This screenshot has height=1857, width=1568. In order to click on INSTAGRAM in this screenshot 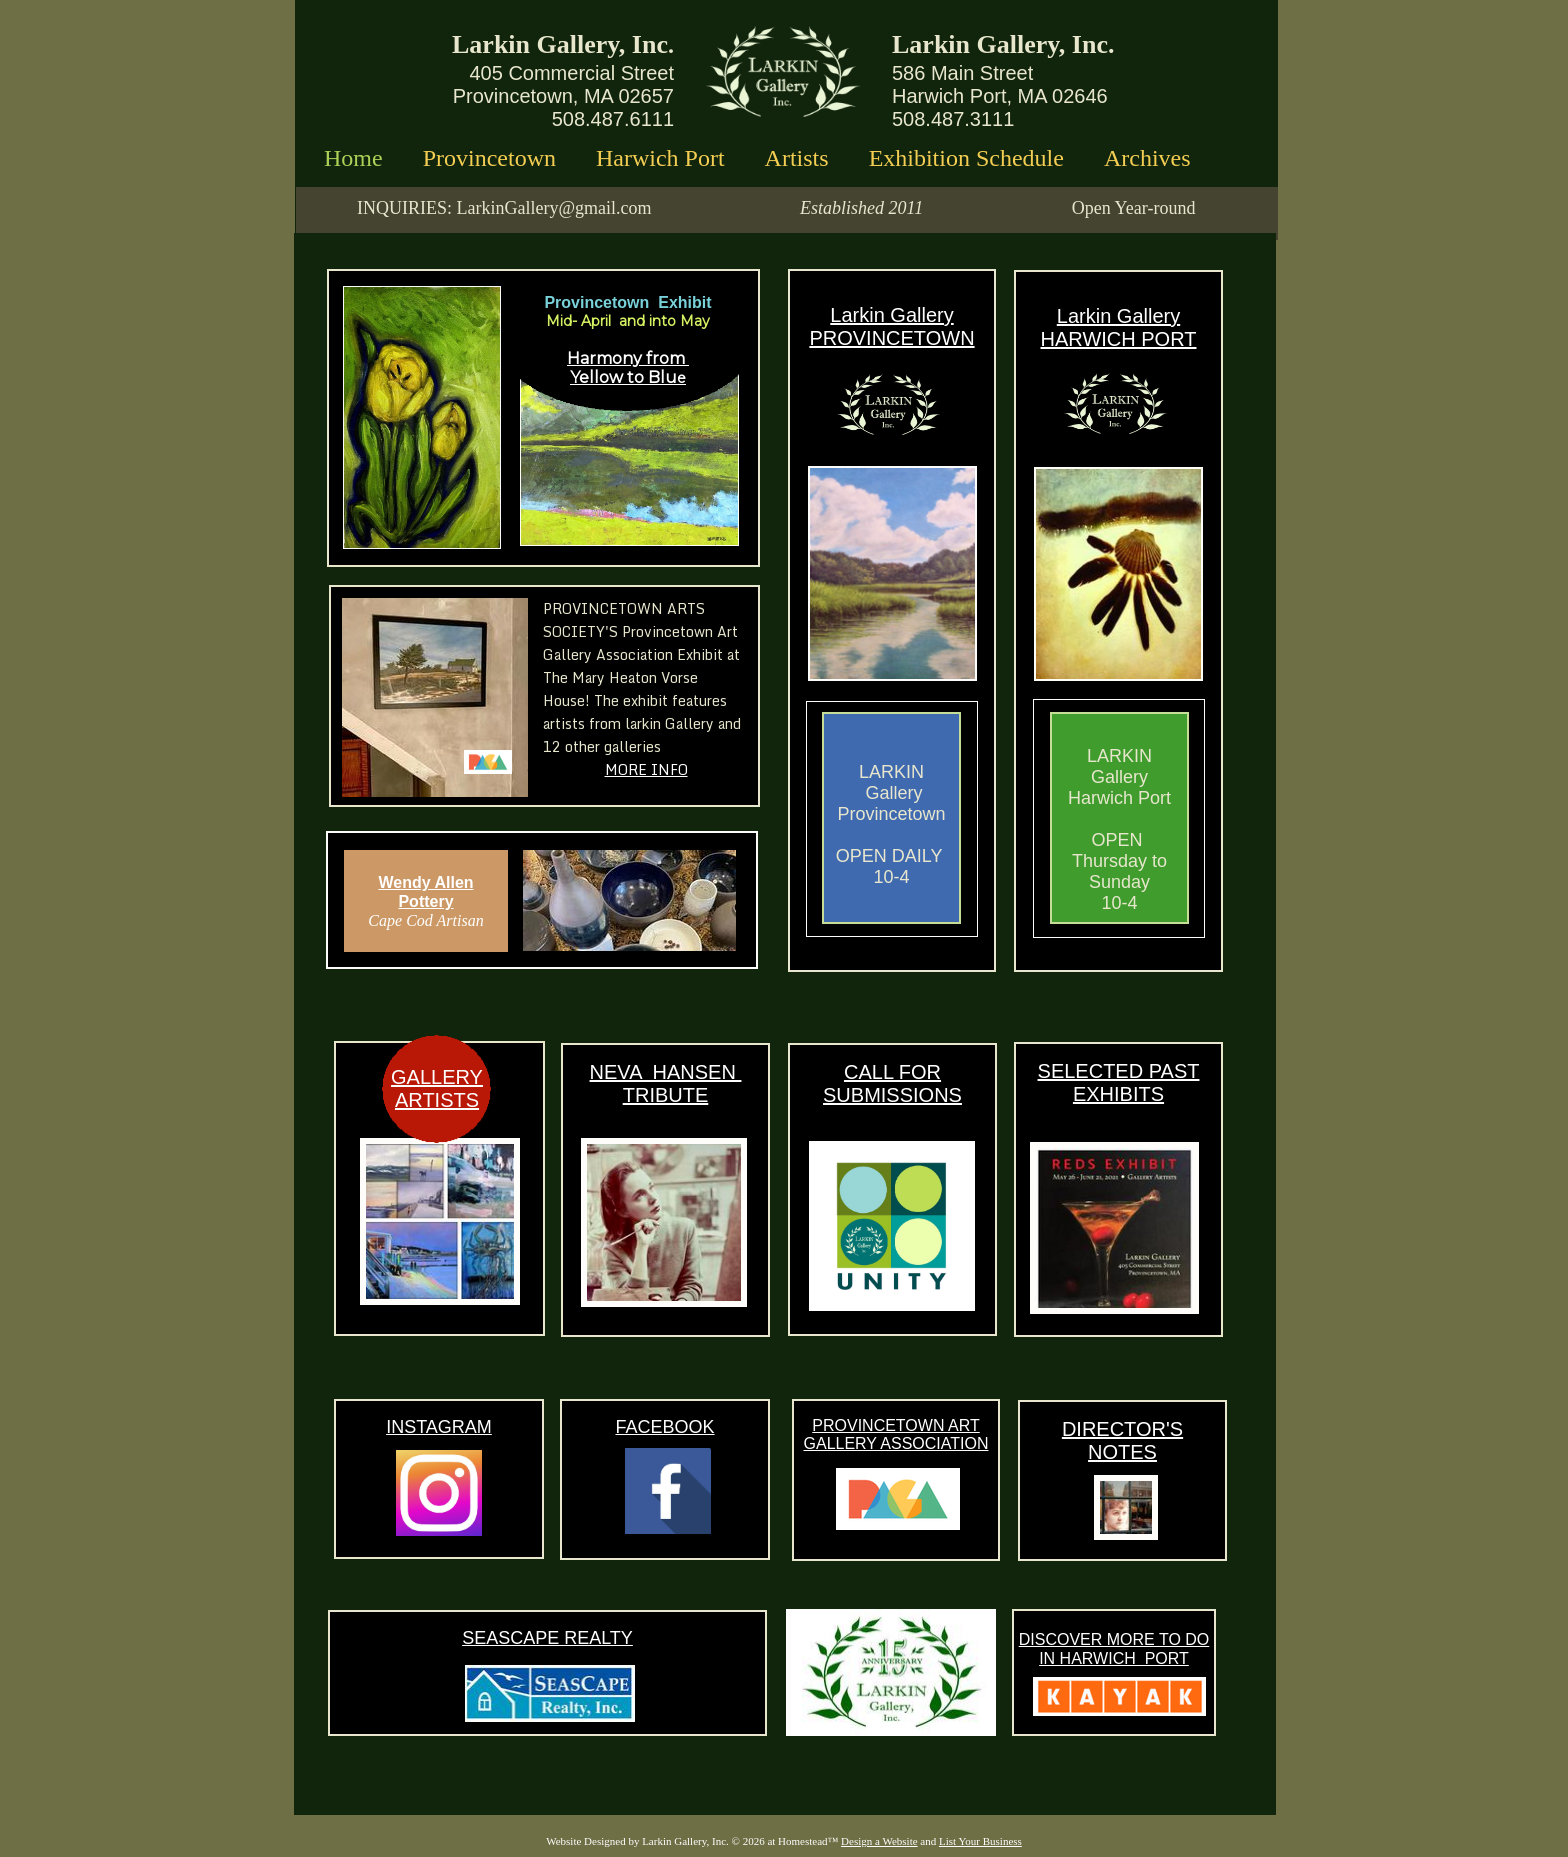, I will do `click(439, 1427)`.